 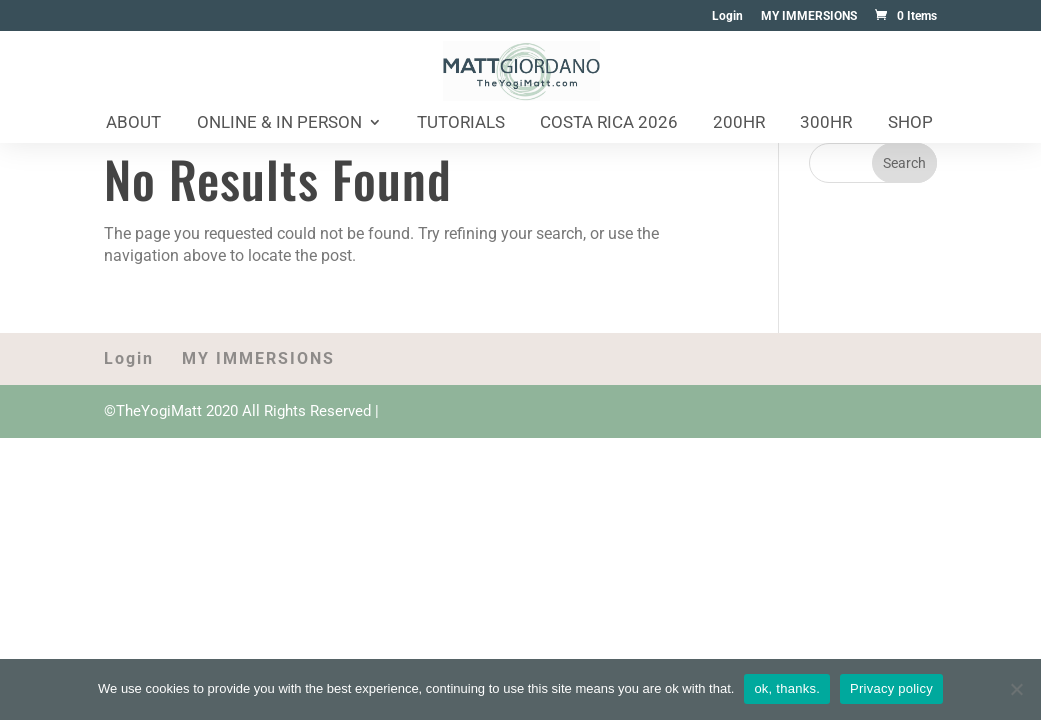 What do you see at coordinates (461, 123) in the screenshot?
I see `Tutorials` at bounding box center [461, 123].